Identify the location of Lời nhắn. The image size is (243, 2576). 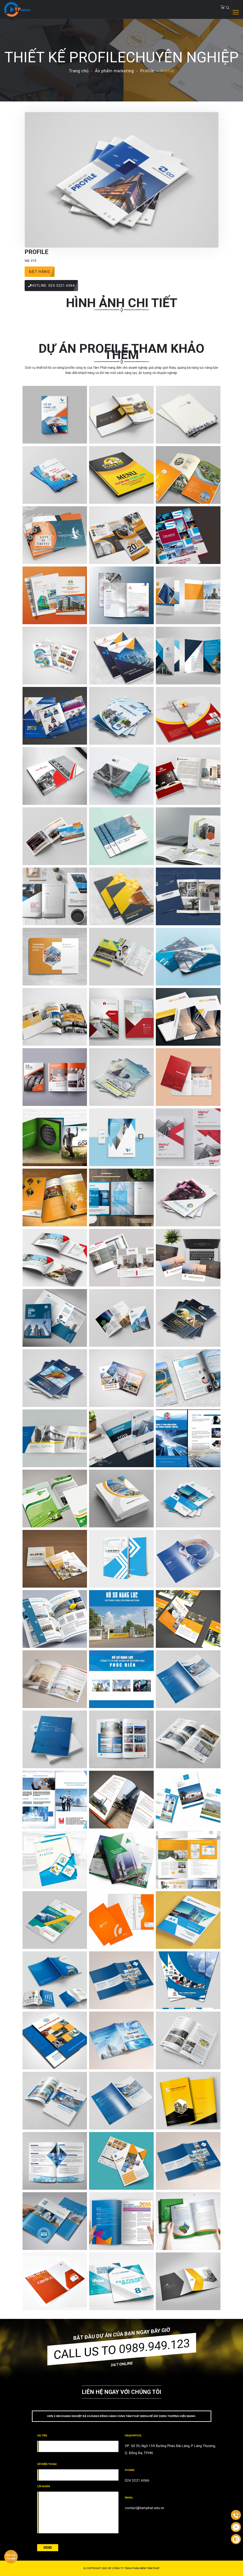
(43, 2486).